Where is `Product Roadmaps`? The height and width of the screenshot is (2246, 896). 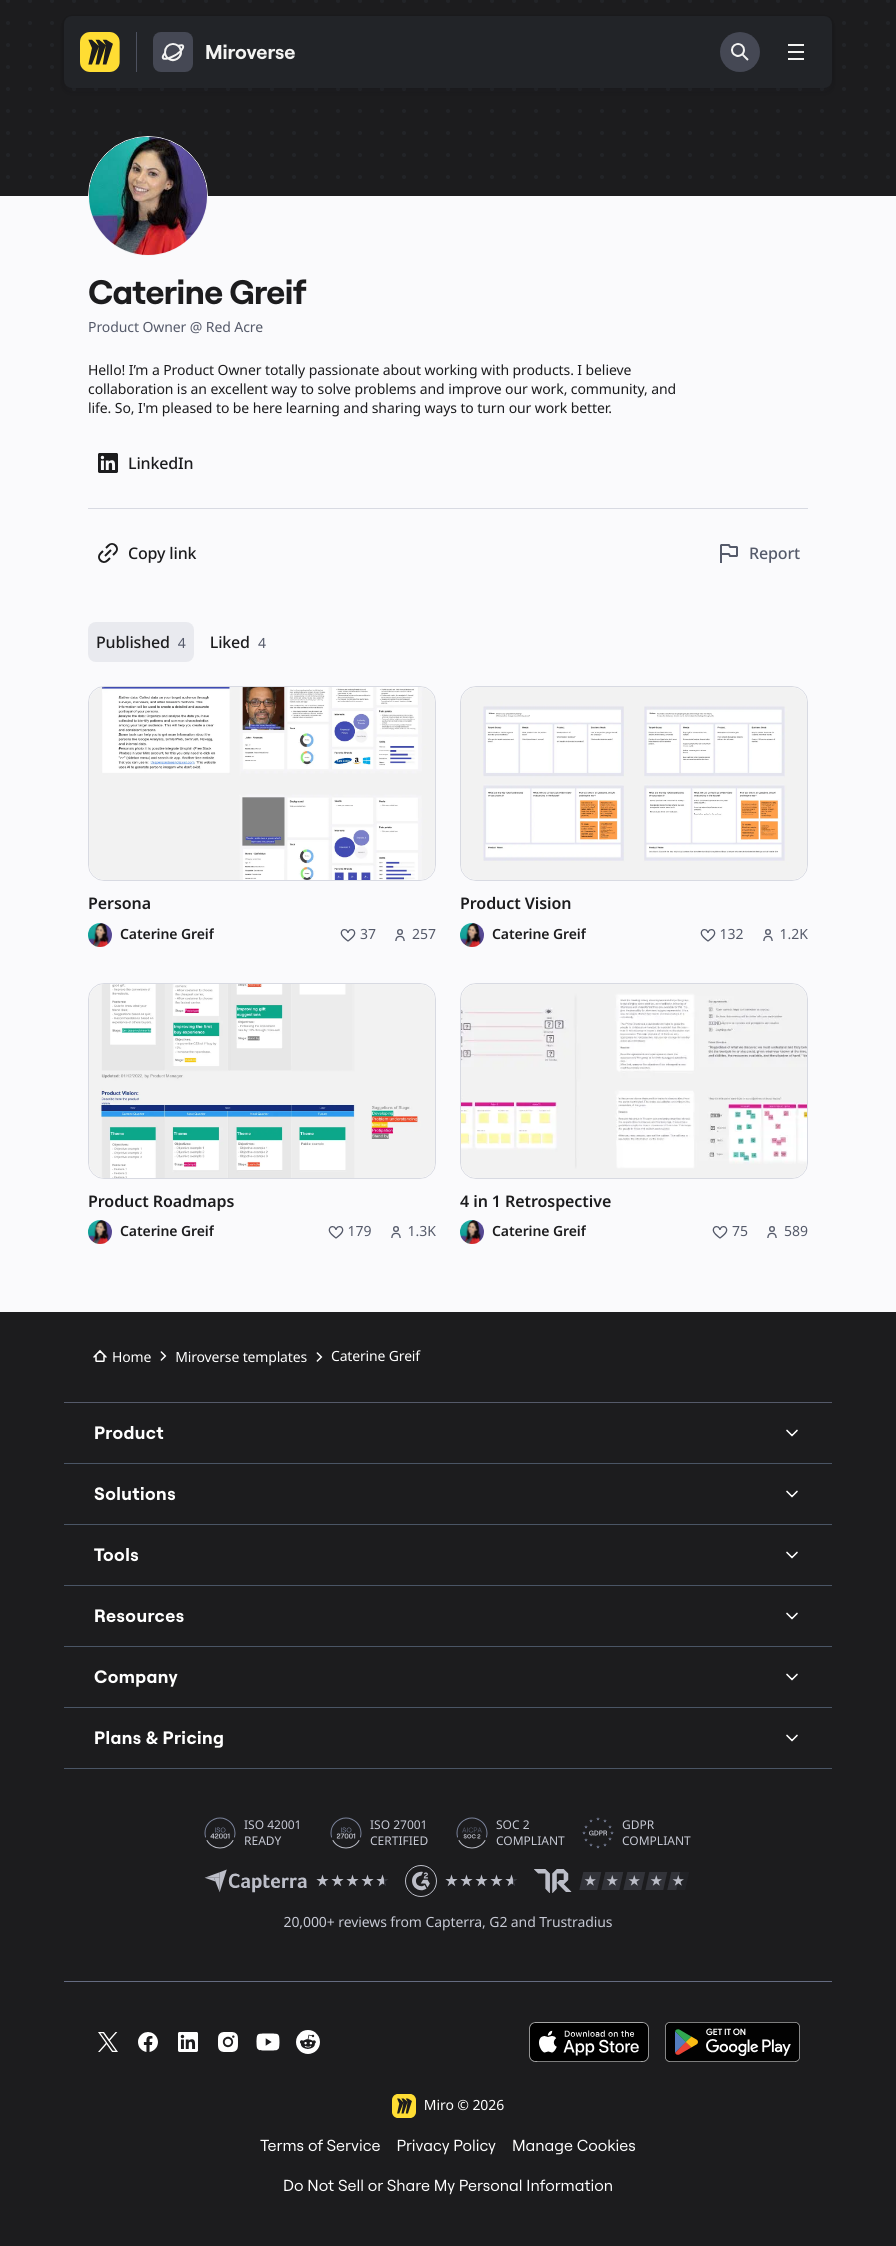
Product Roadmaps is located at coordinates (161, 1201).